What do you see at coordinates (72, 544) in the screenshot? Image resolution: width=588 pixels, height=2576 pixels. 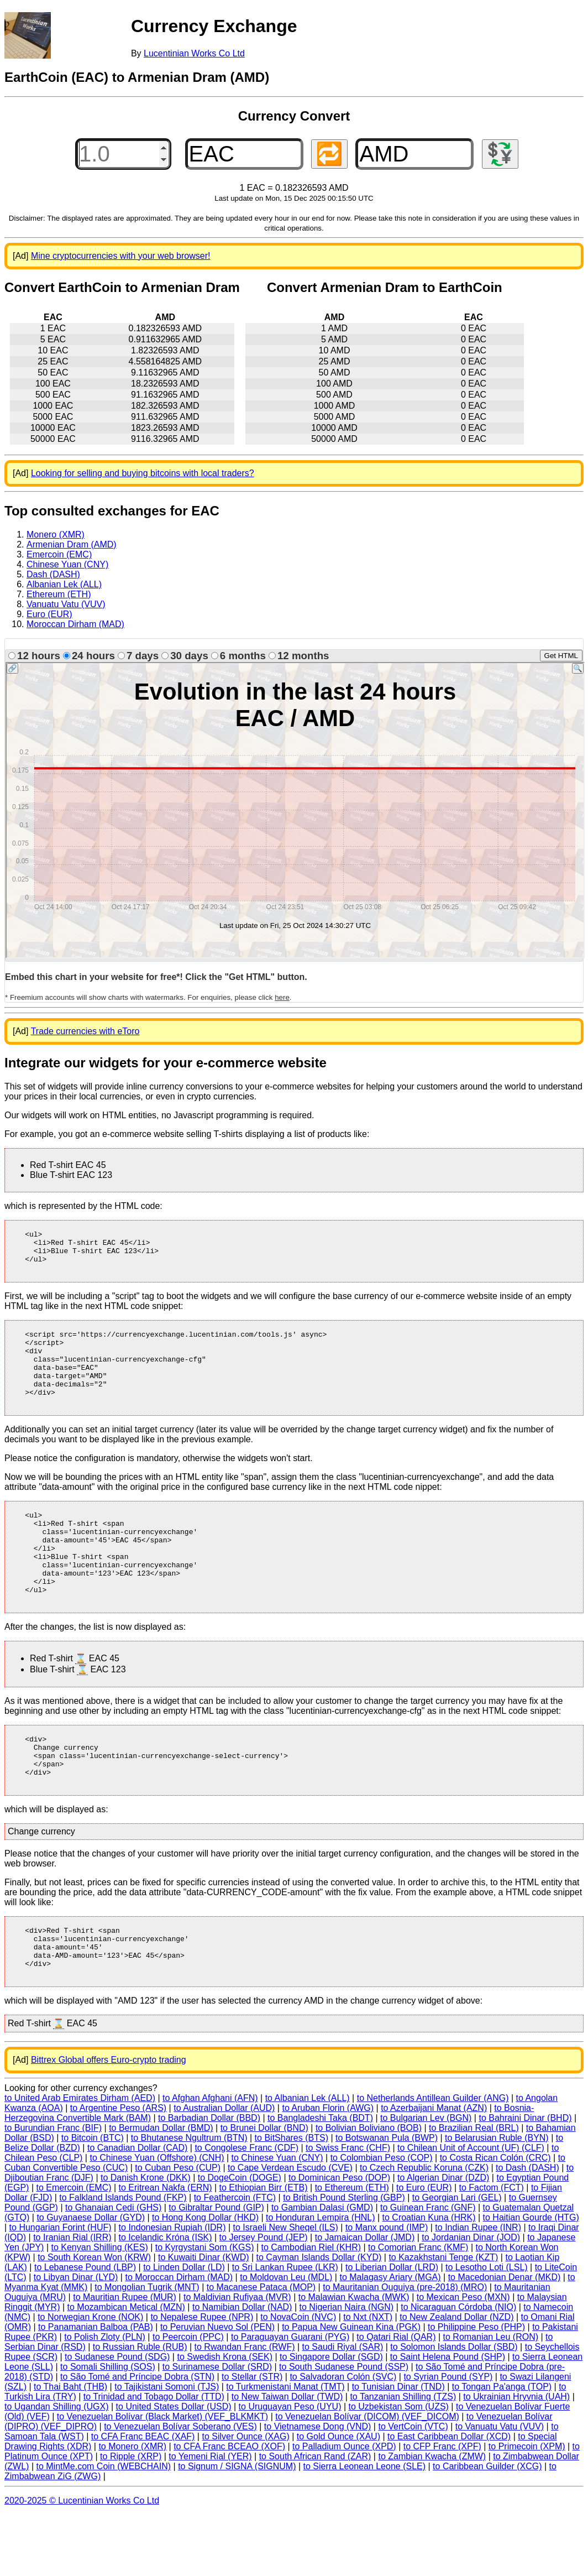 I see `Armenian Dram (AMD)` at bounding box center [72, 544].